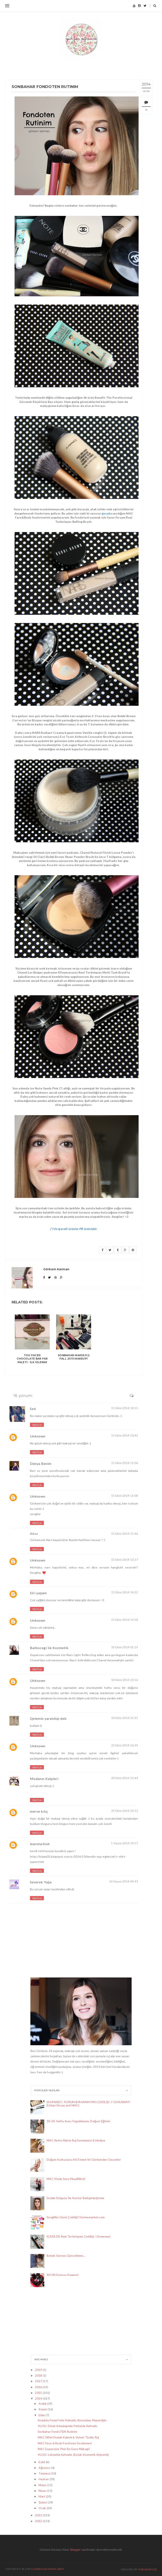 The image size is (162, 2576). Describe the element at coordinates (68, 2426) in the screenshot. I see `VLOG: Erkek Arkadaşımla Polina'da Kahvaltı.` at that location.